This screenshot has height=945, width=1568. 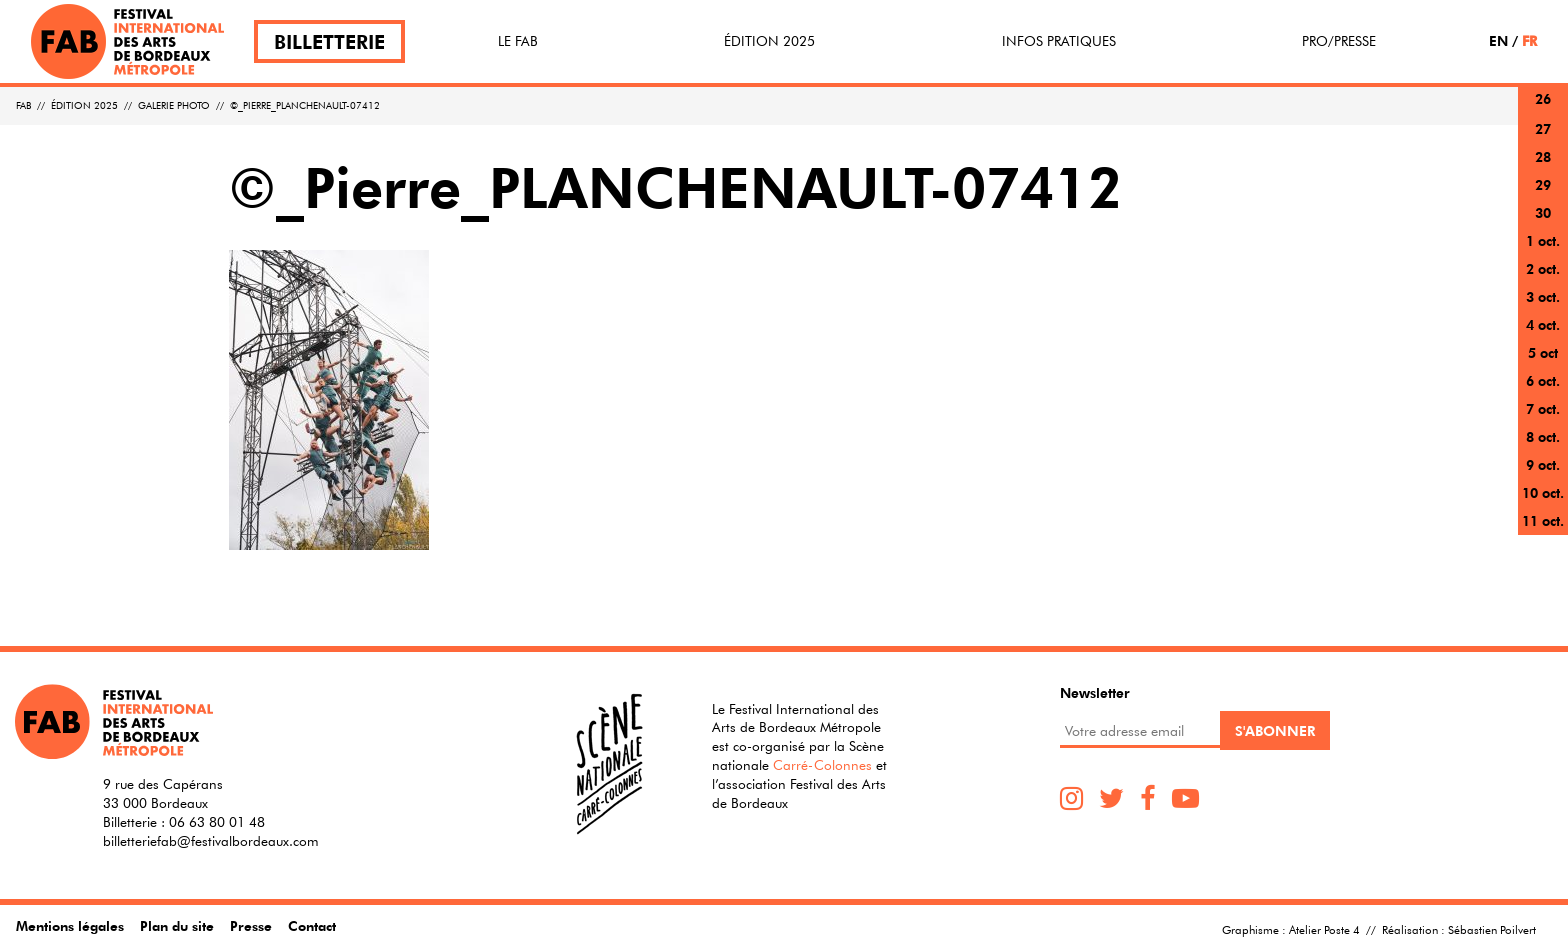 I want to click on Atelier Poste 4, so click(x=1324, y=929).